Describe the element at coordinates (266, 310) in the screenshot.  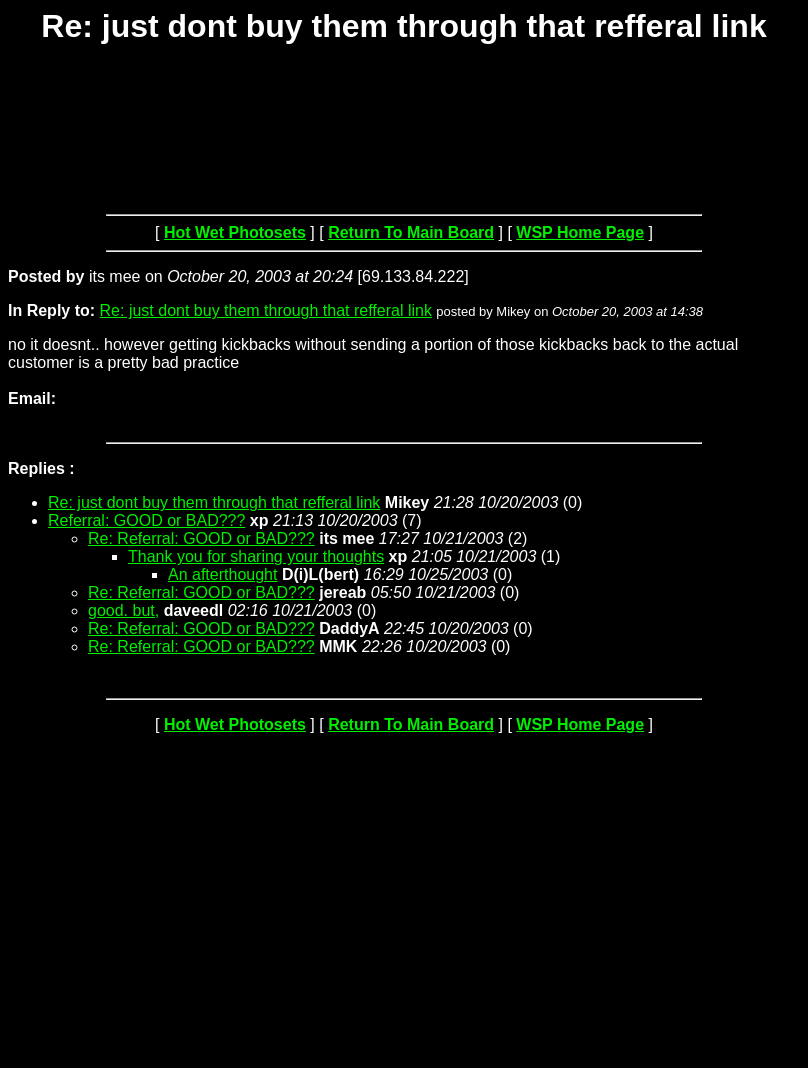
I see `Re: just dont buy them through that refferal link` at that location.